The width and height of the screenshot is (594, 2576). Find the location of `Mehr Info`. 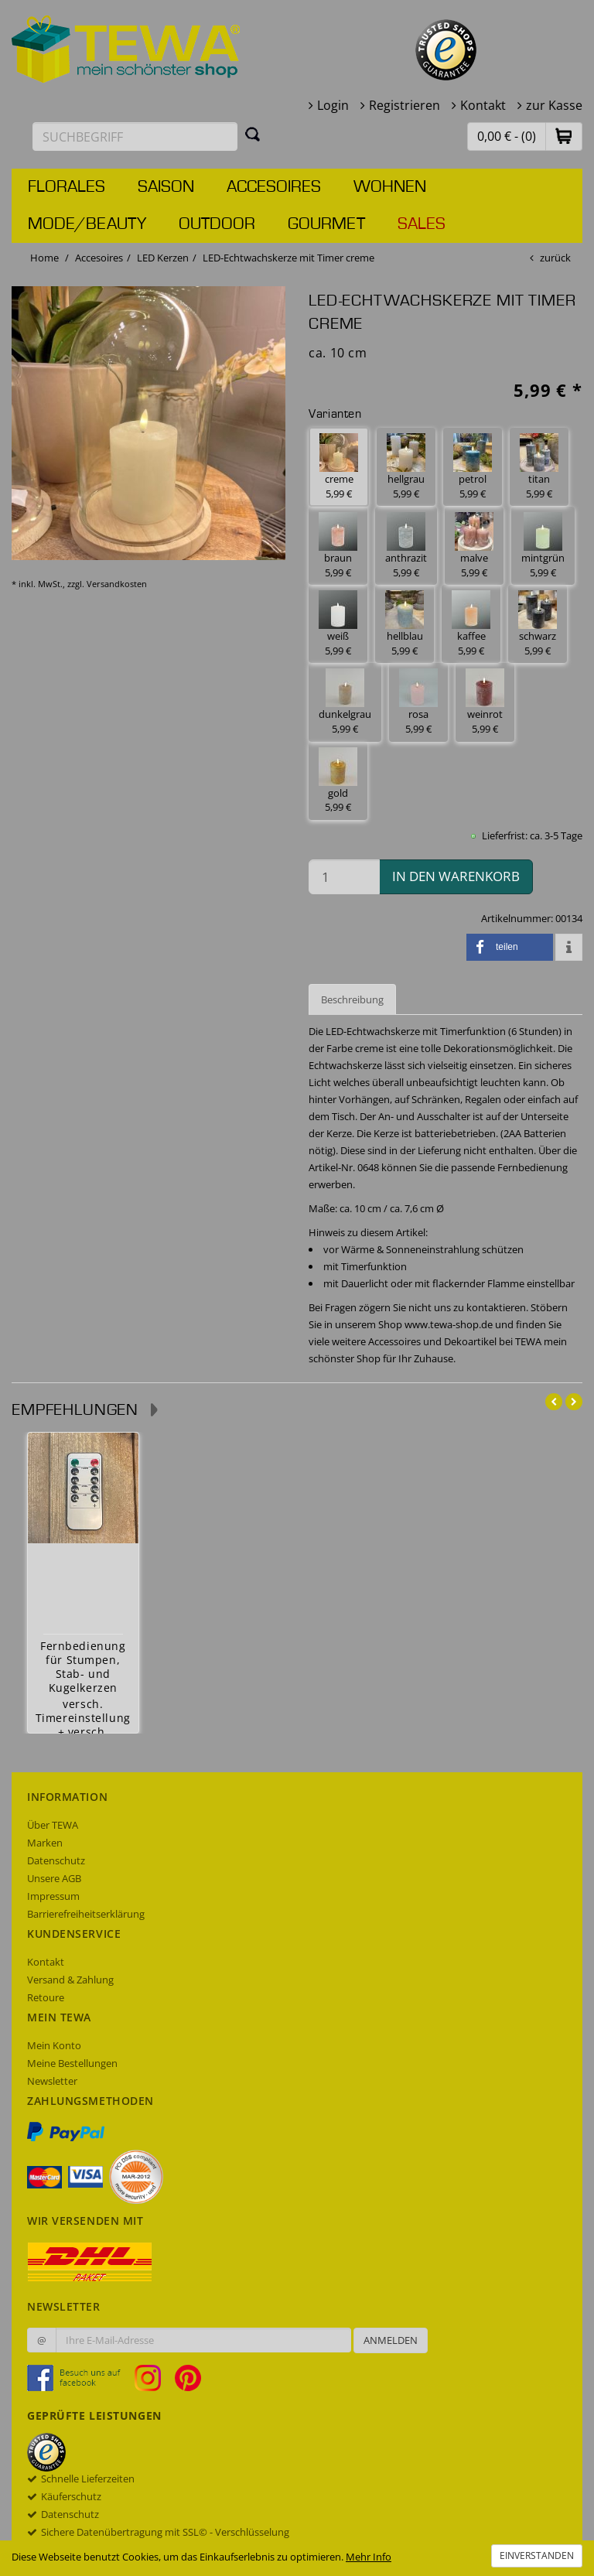

Mehr Info is located at coordinates (368, 2557).